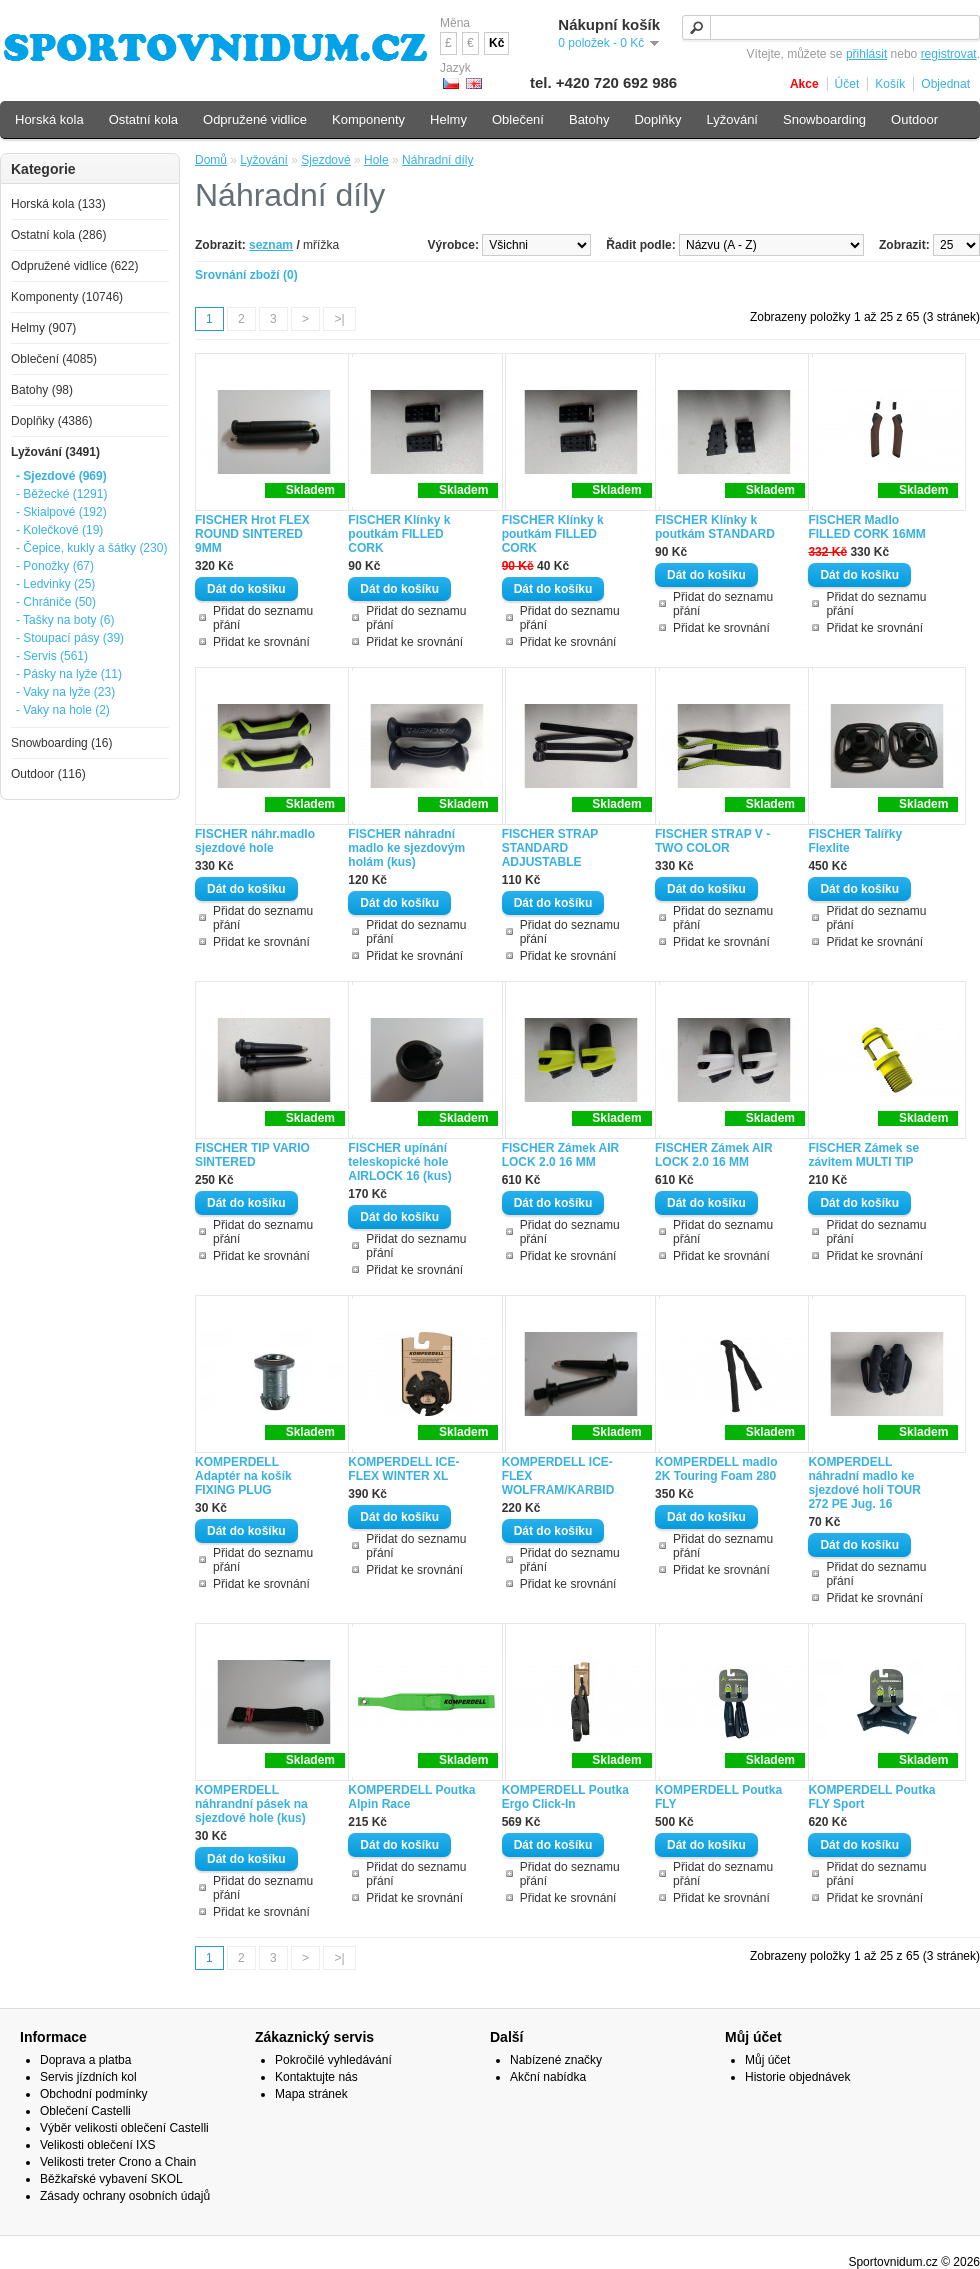 Image resolution: width=980 pixels, height=2269 pixels. What do you see at coordinates (437, 160) in the screenshot?
I see `Náhradní díly` at bounding box center [437, 160].